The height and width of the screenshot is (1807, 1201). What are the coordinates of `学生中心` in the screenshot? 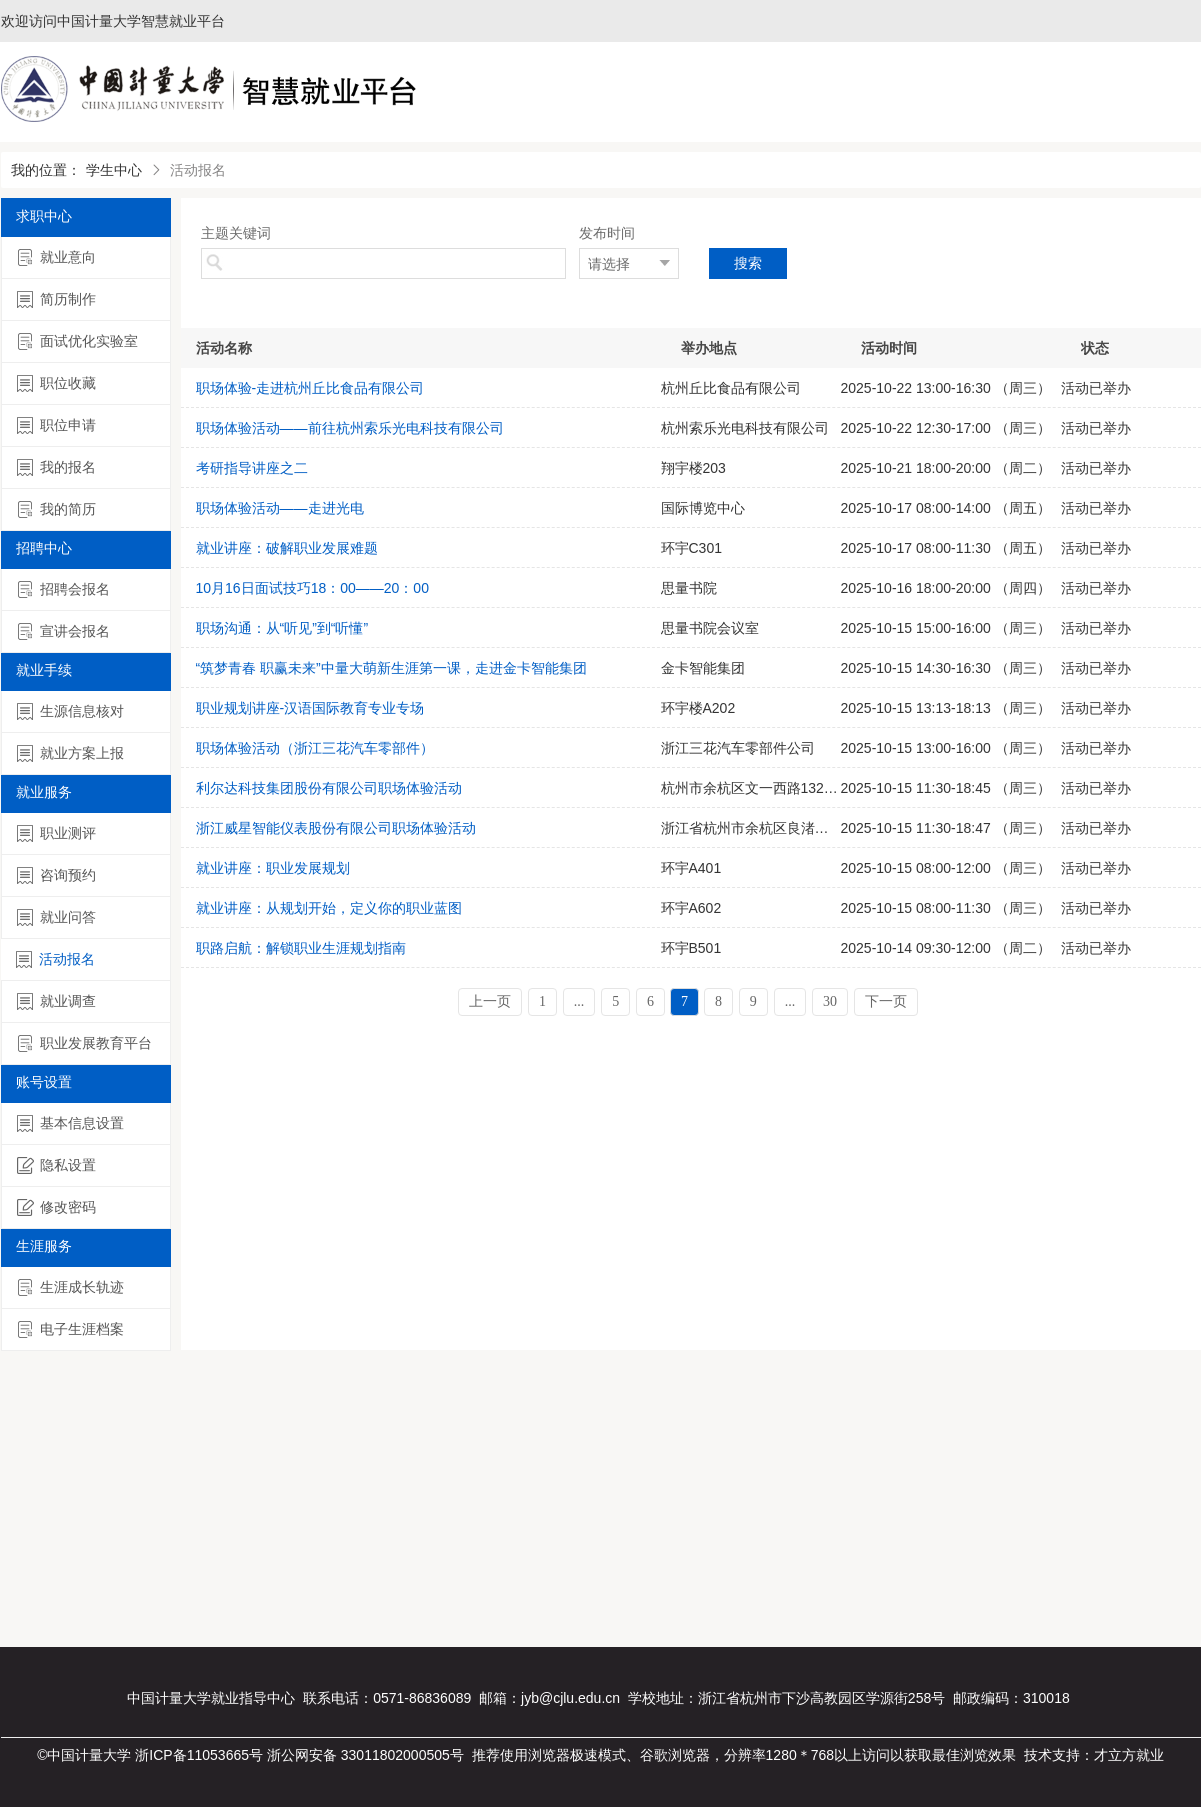 It's located at (114, 170).